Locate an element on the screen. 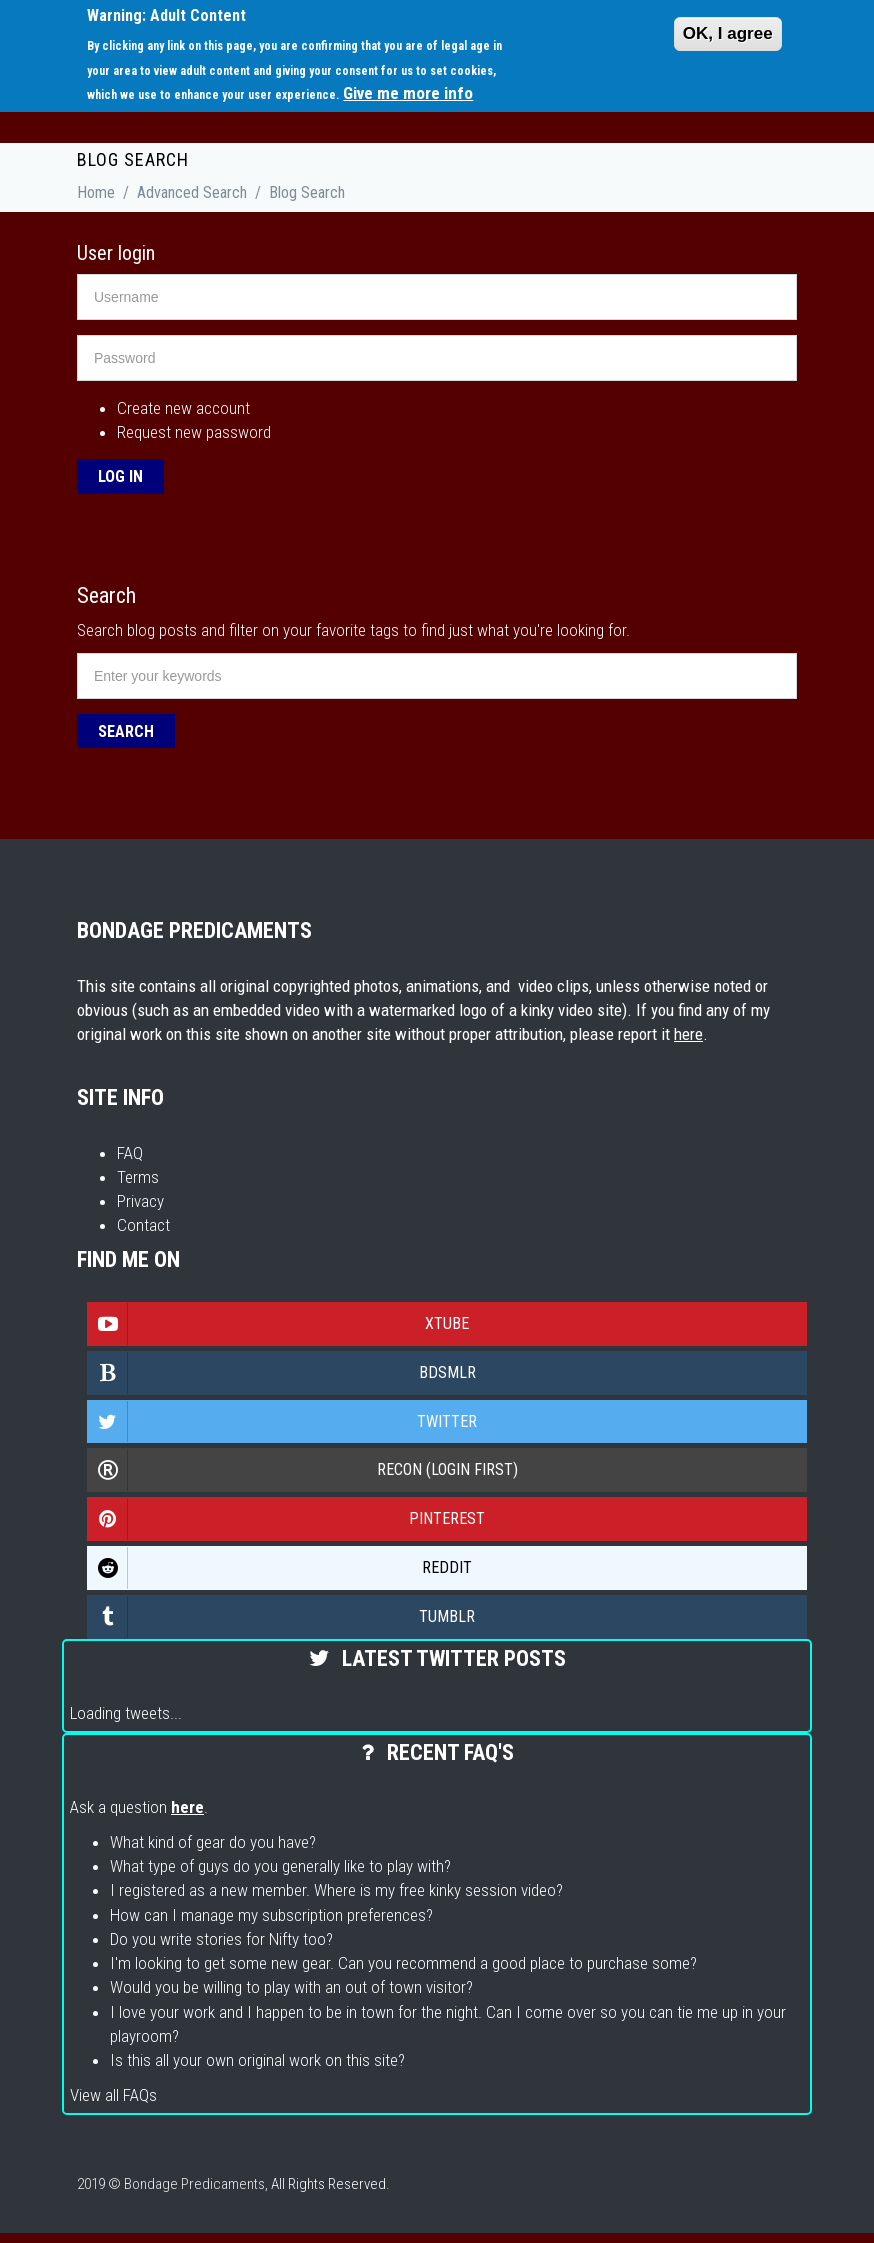 Image resolution: width=874 pixels, height=2243 pixels. Loading tweets... is located at coordinates (126, 1713).